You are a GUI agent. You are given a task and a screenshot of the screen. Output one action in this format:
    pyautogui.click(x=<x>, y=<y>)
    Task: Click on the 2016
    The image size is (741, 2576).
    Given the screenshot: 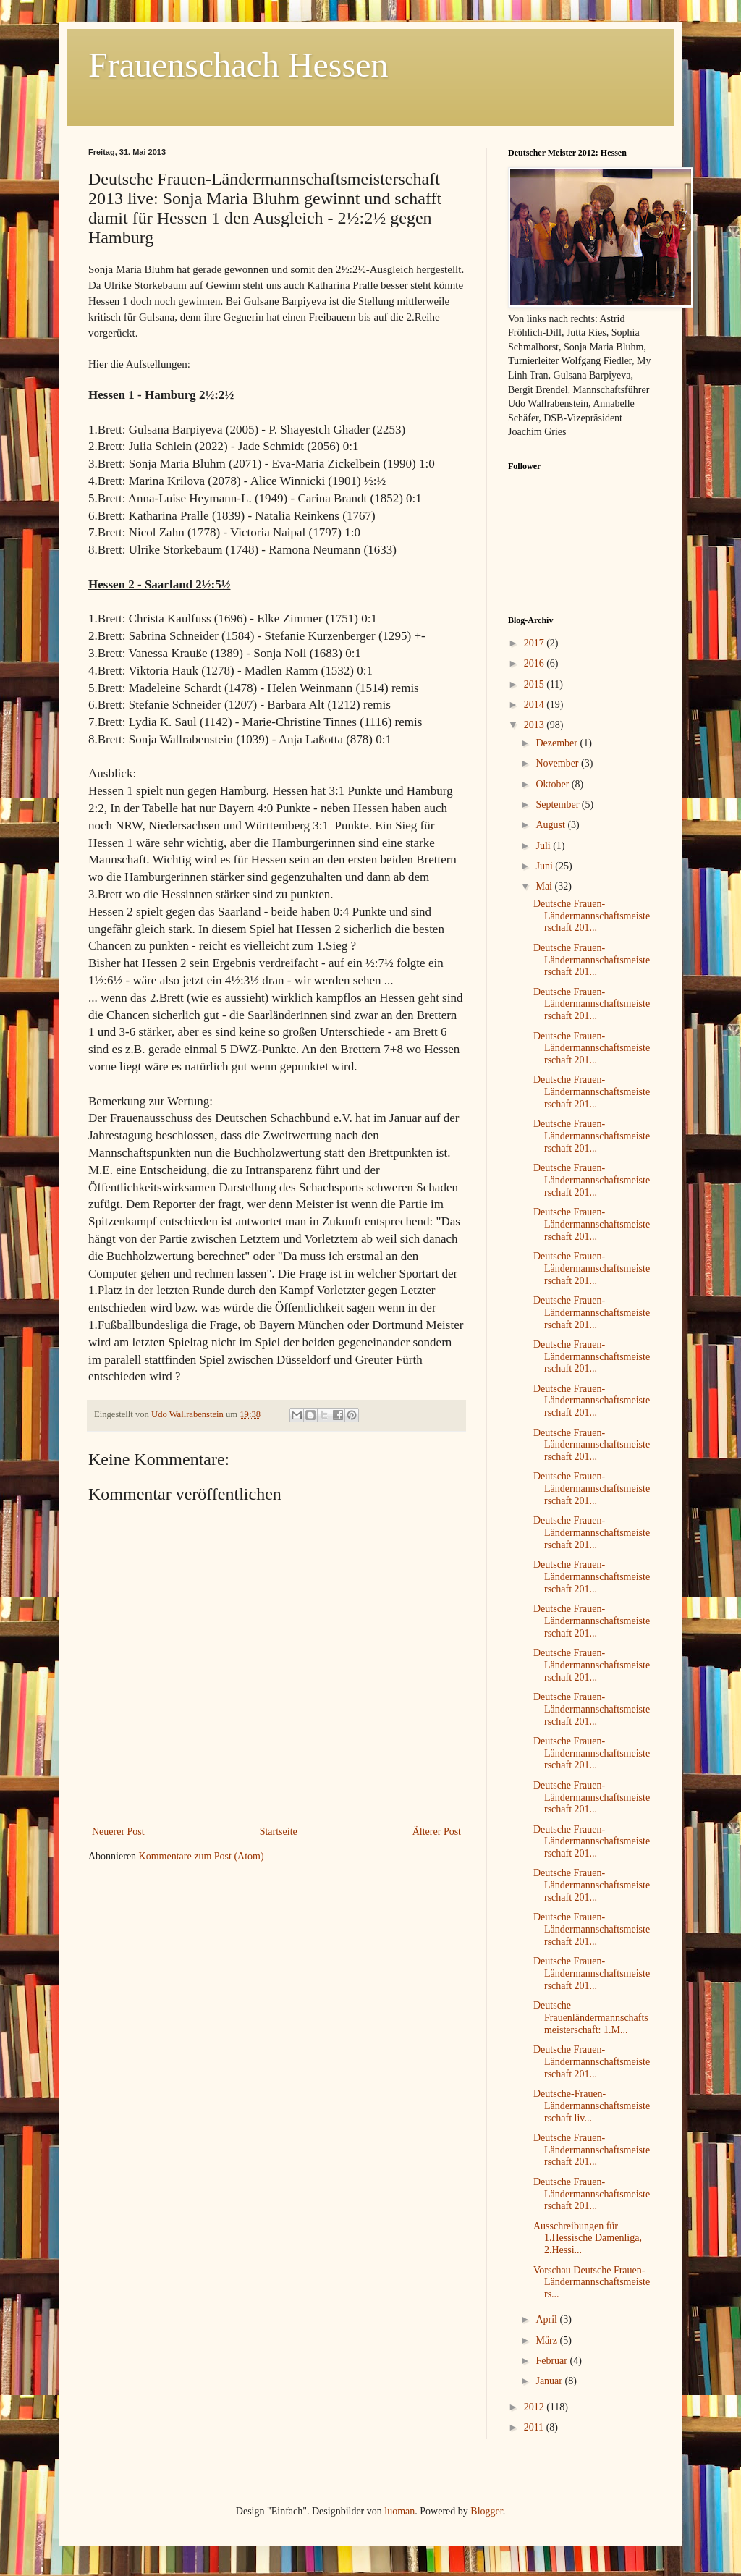 What is the action you would take?
    pyautogui.click(x=535, y=663)
    